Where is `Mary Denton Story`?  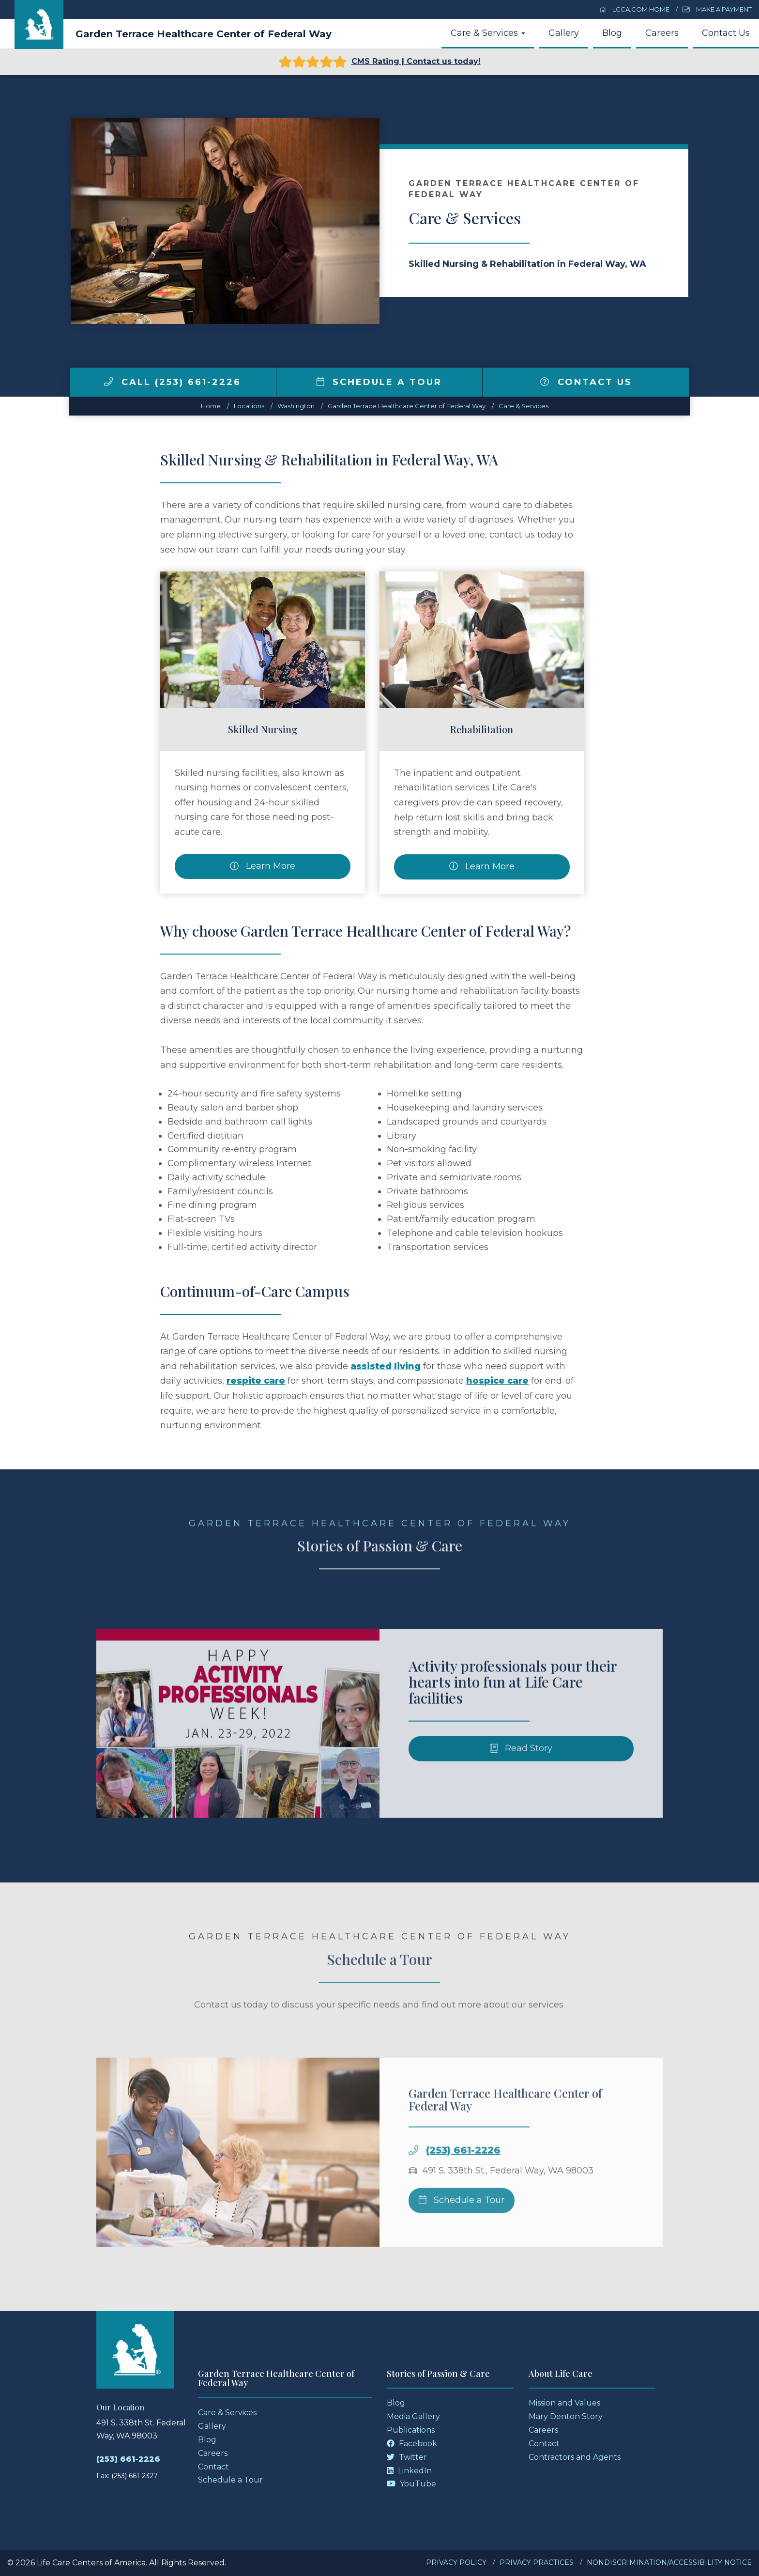 Mary Denton Story is located at coordinates (566, 2416).